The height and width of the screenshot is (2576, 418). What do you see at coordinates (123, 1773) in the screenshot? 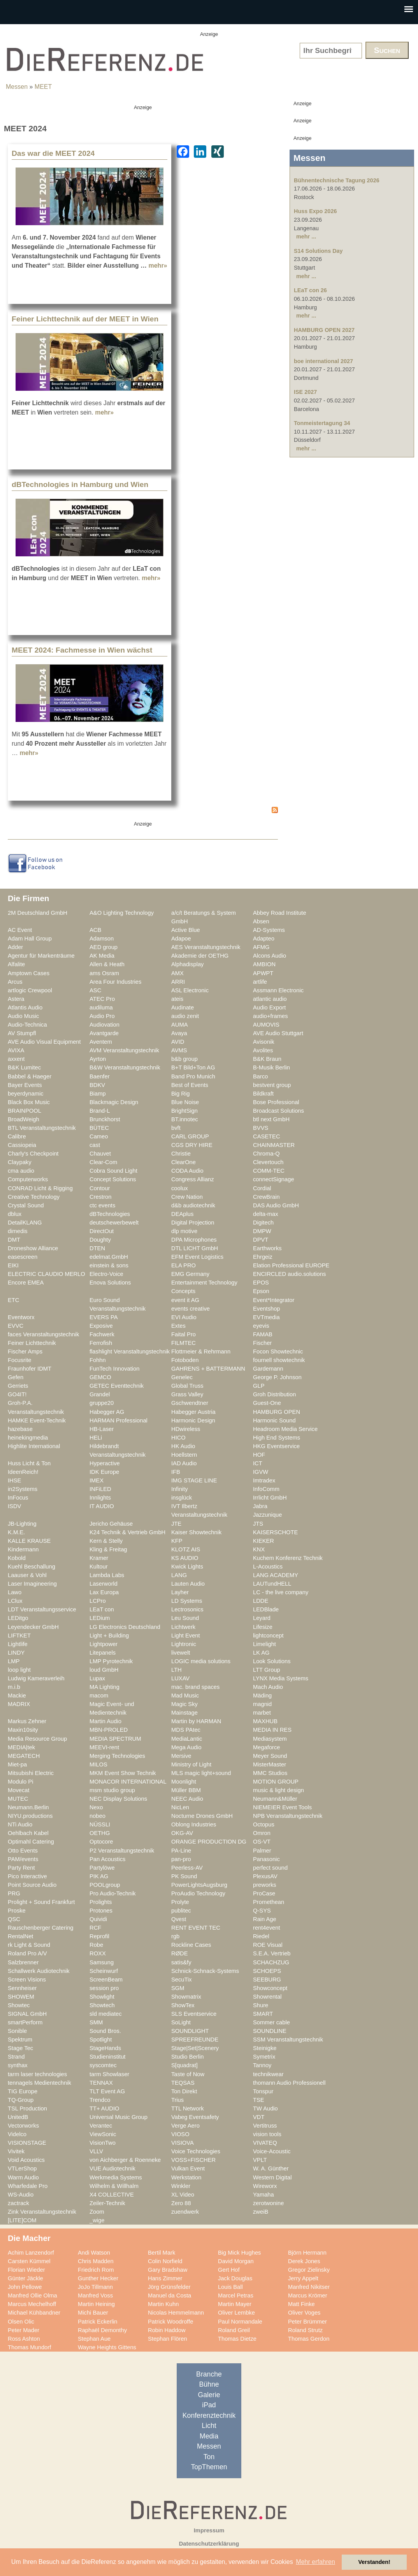
I see `MKM Event Show Technik` at bounding box center [123, 1773].